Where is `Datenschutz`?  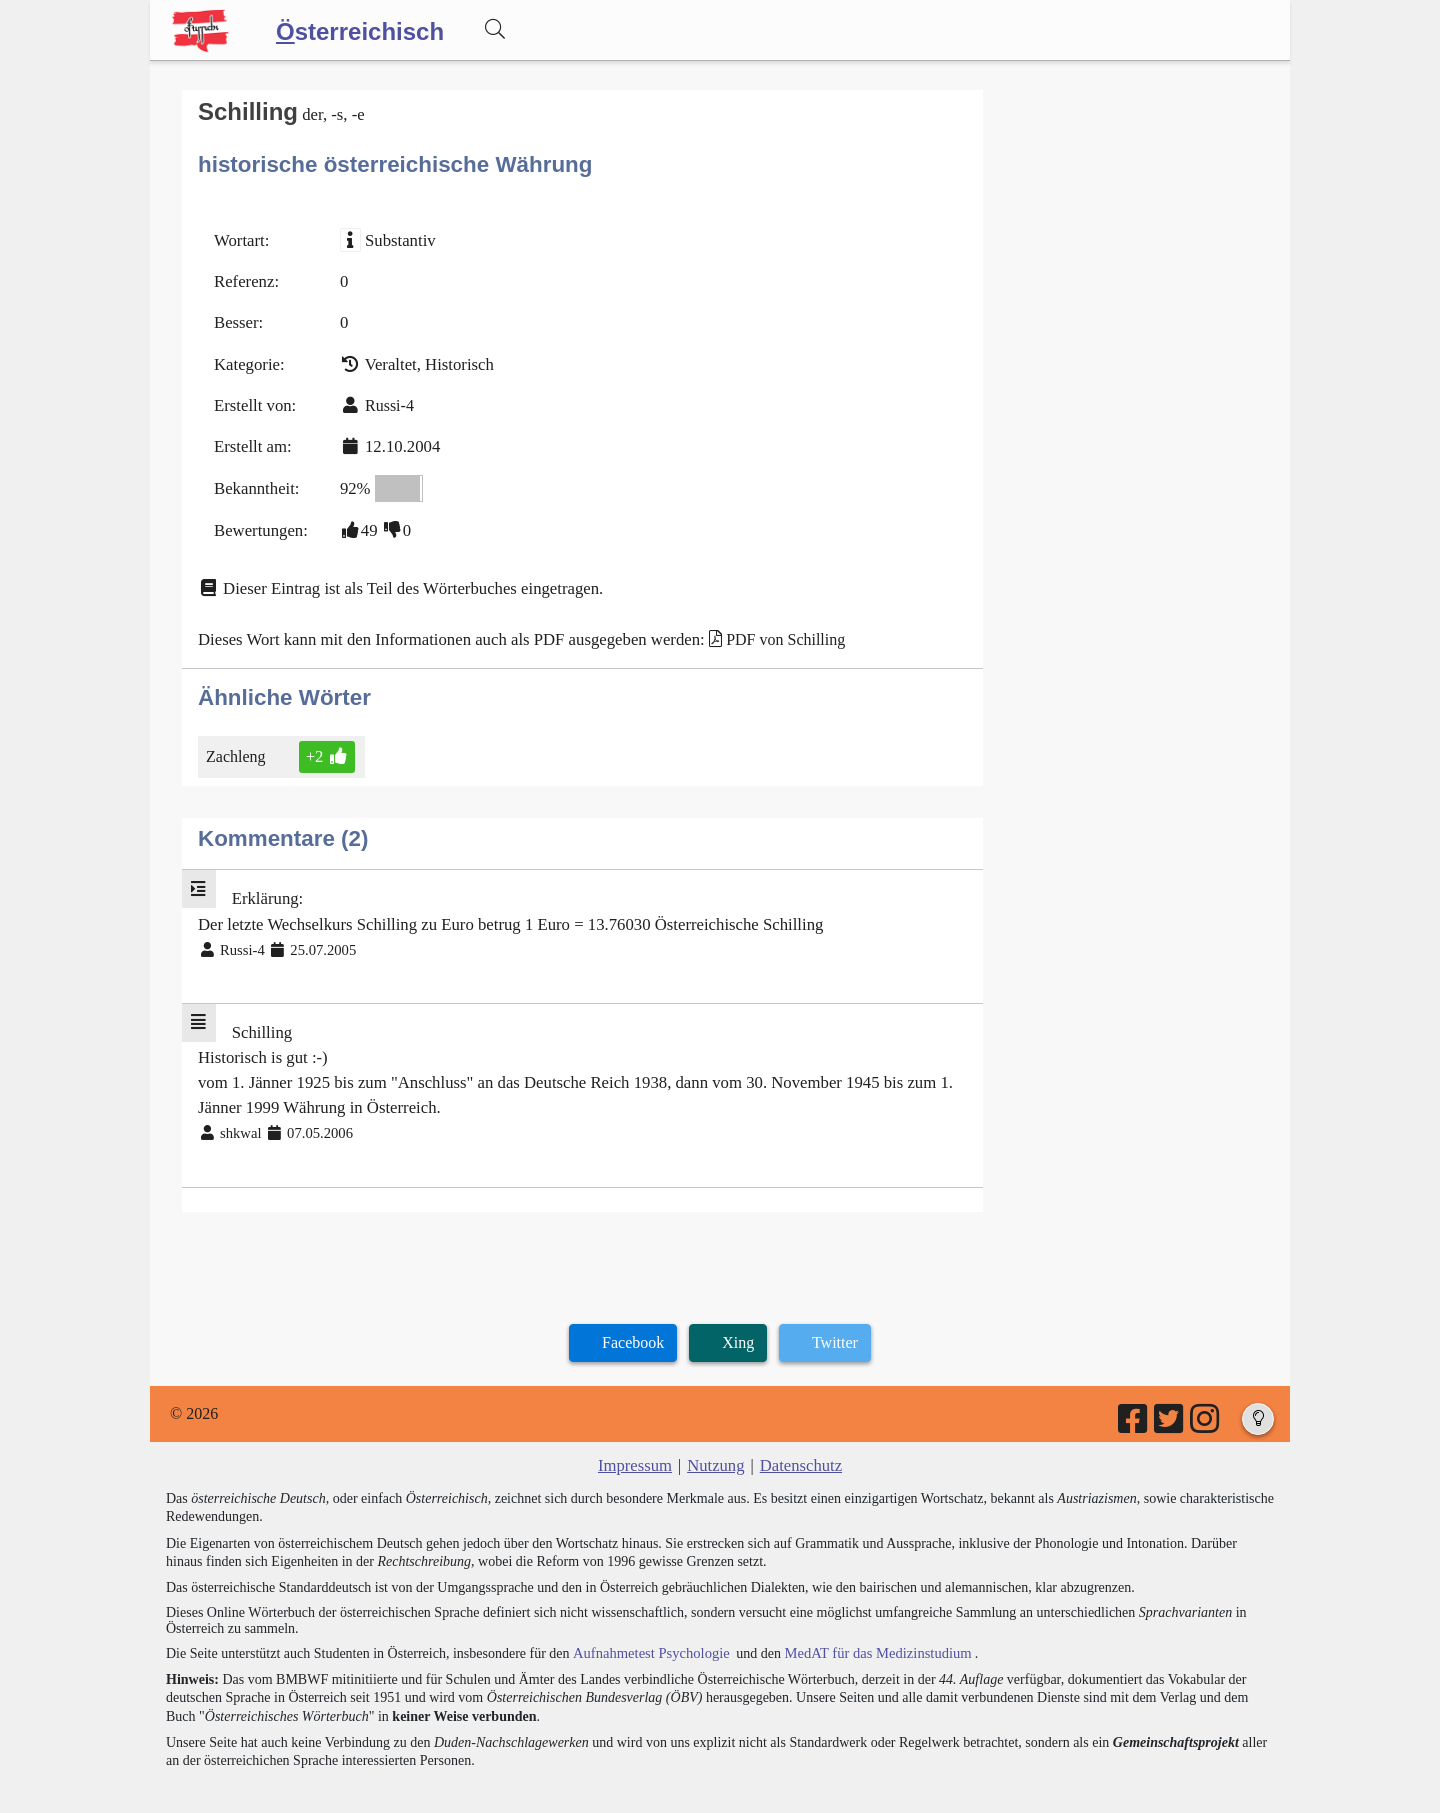 Datenschutz is located at coordinates (798, 1437).